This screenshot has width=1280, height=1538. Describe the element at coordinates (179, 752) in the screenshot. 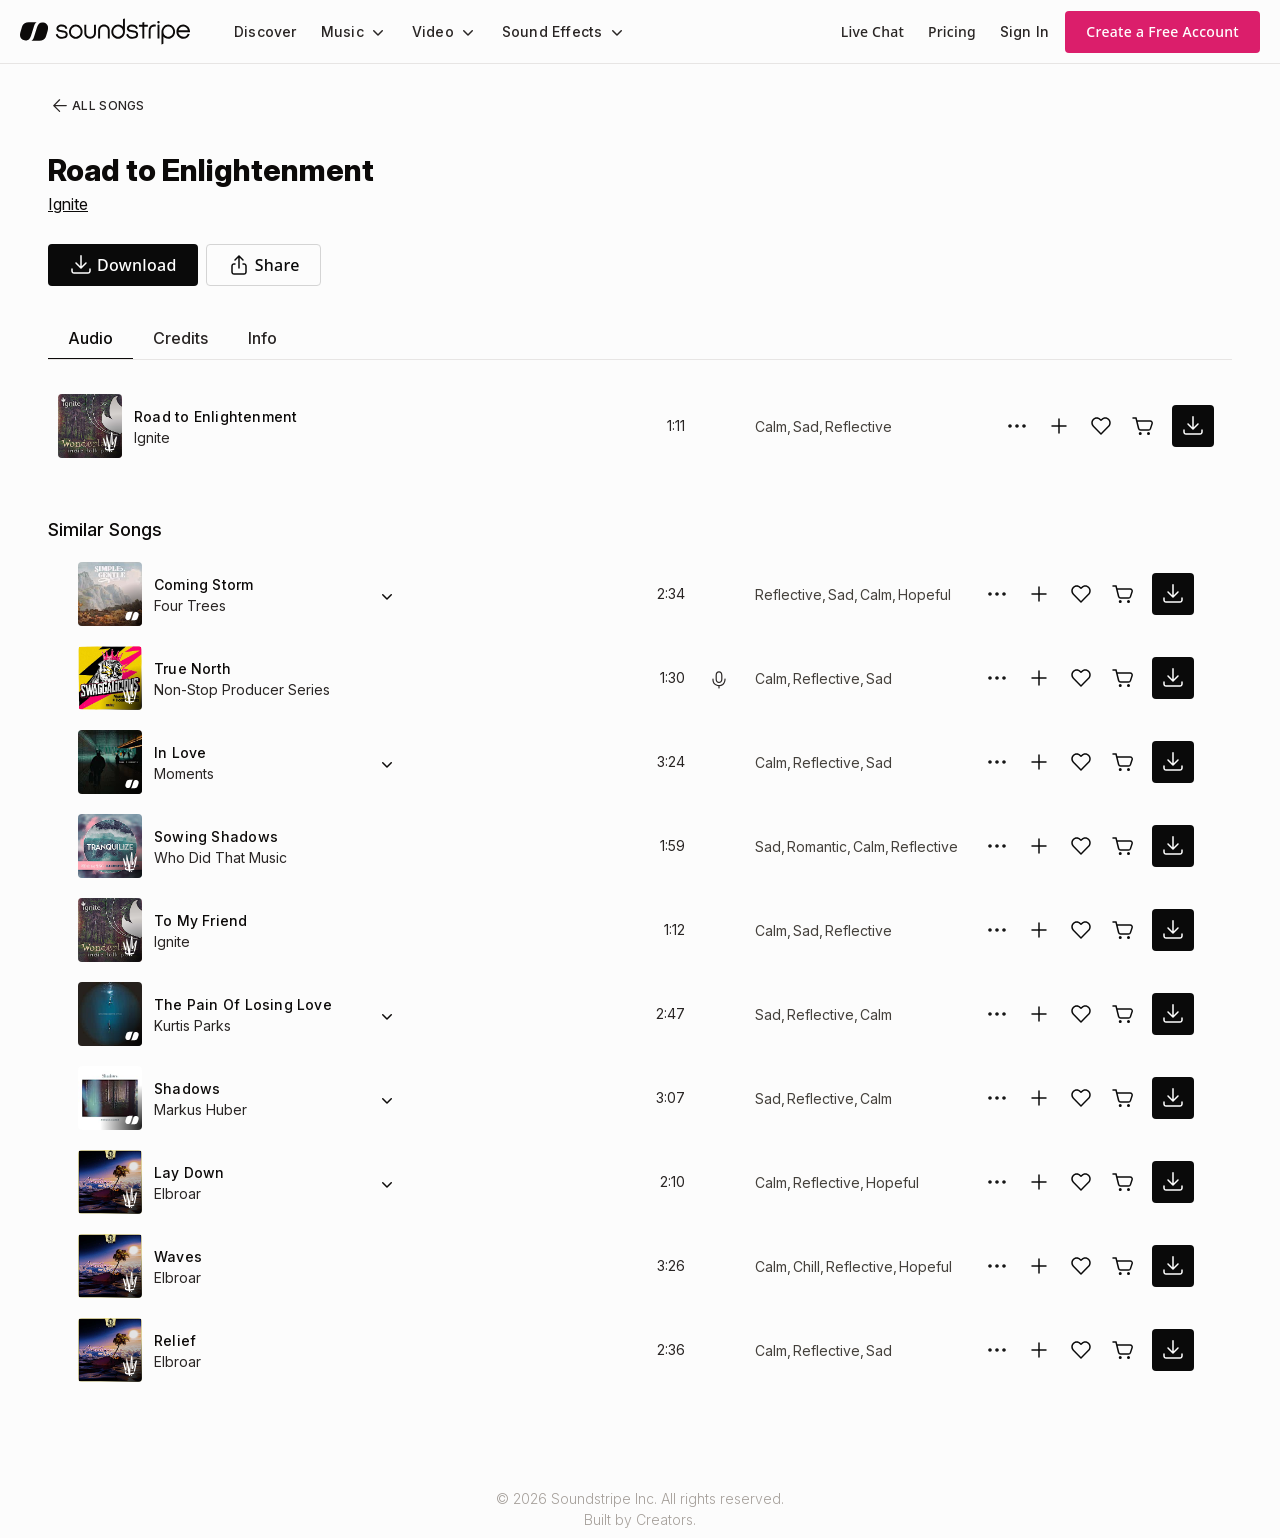

I see `In Love` at that location.